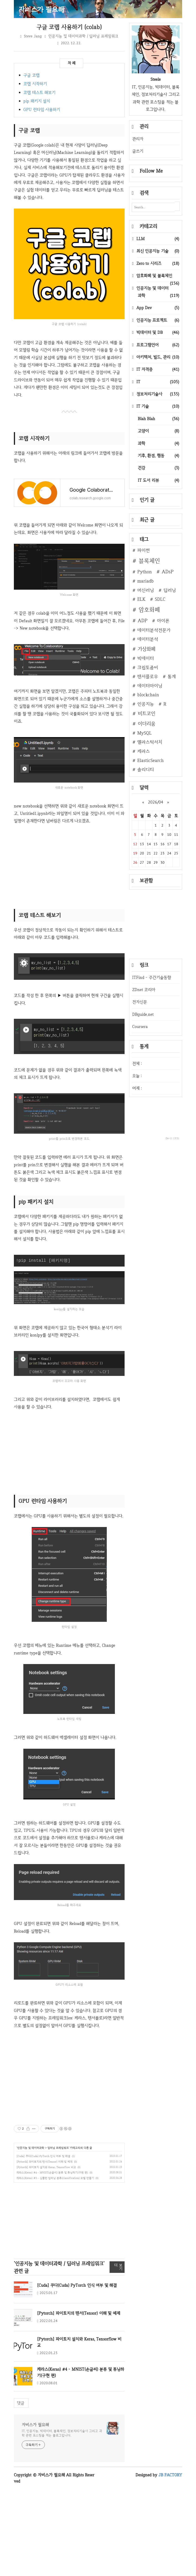 This screenshot has height=2576, width=196. What do you see at coordinates (144, 989) in the screenshot?
I see `ZDnet 코리아` at bounding box center [144, 989].